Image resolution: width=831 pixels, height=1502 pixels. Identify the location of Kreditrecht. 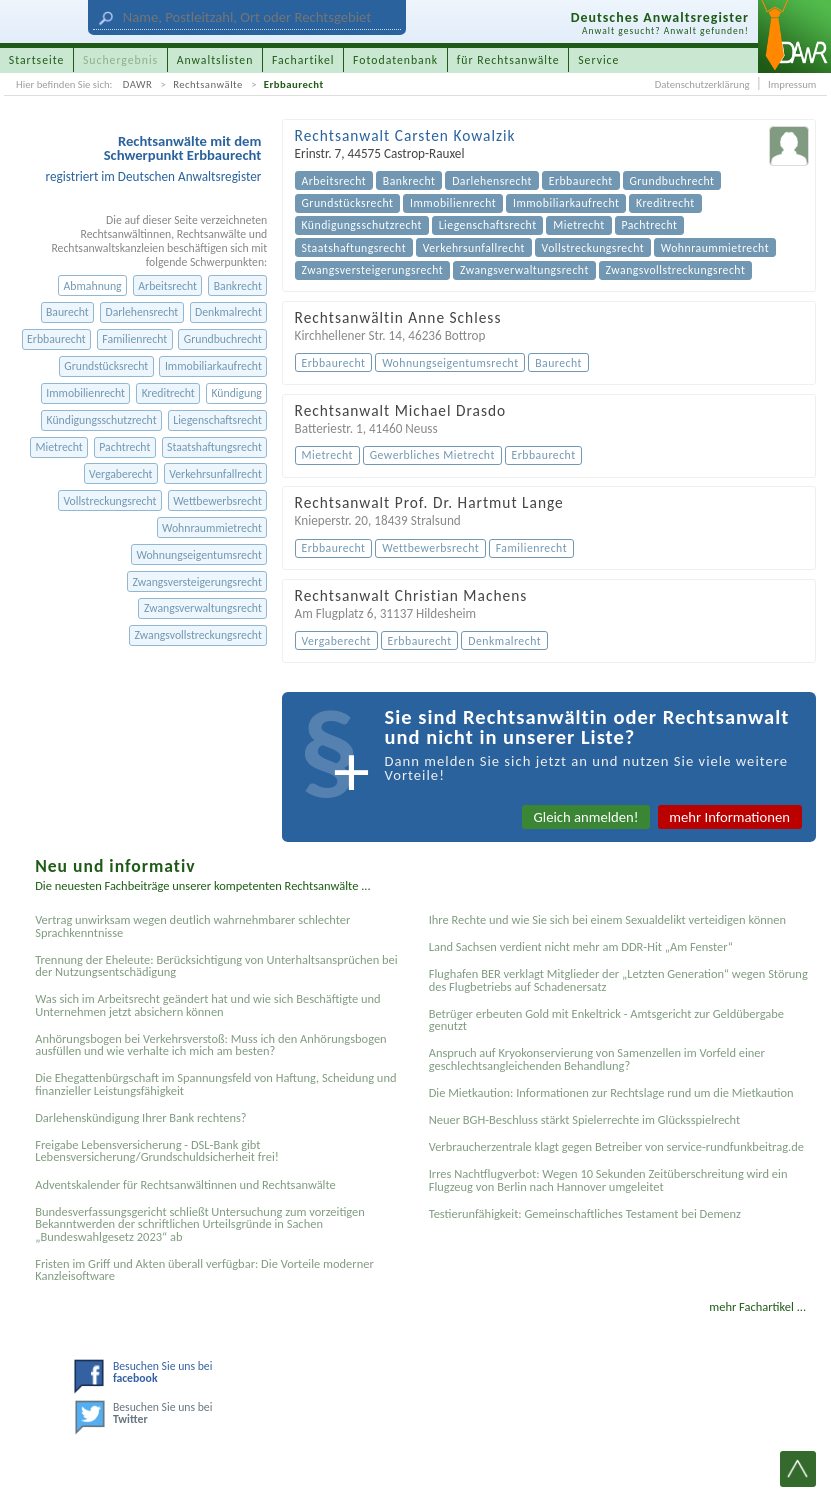
(168, 393).